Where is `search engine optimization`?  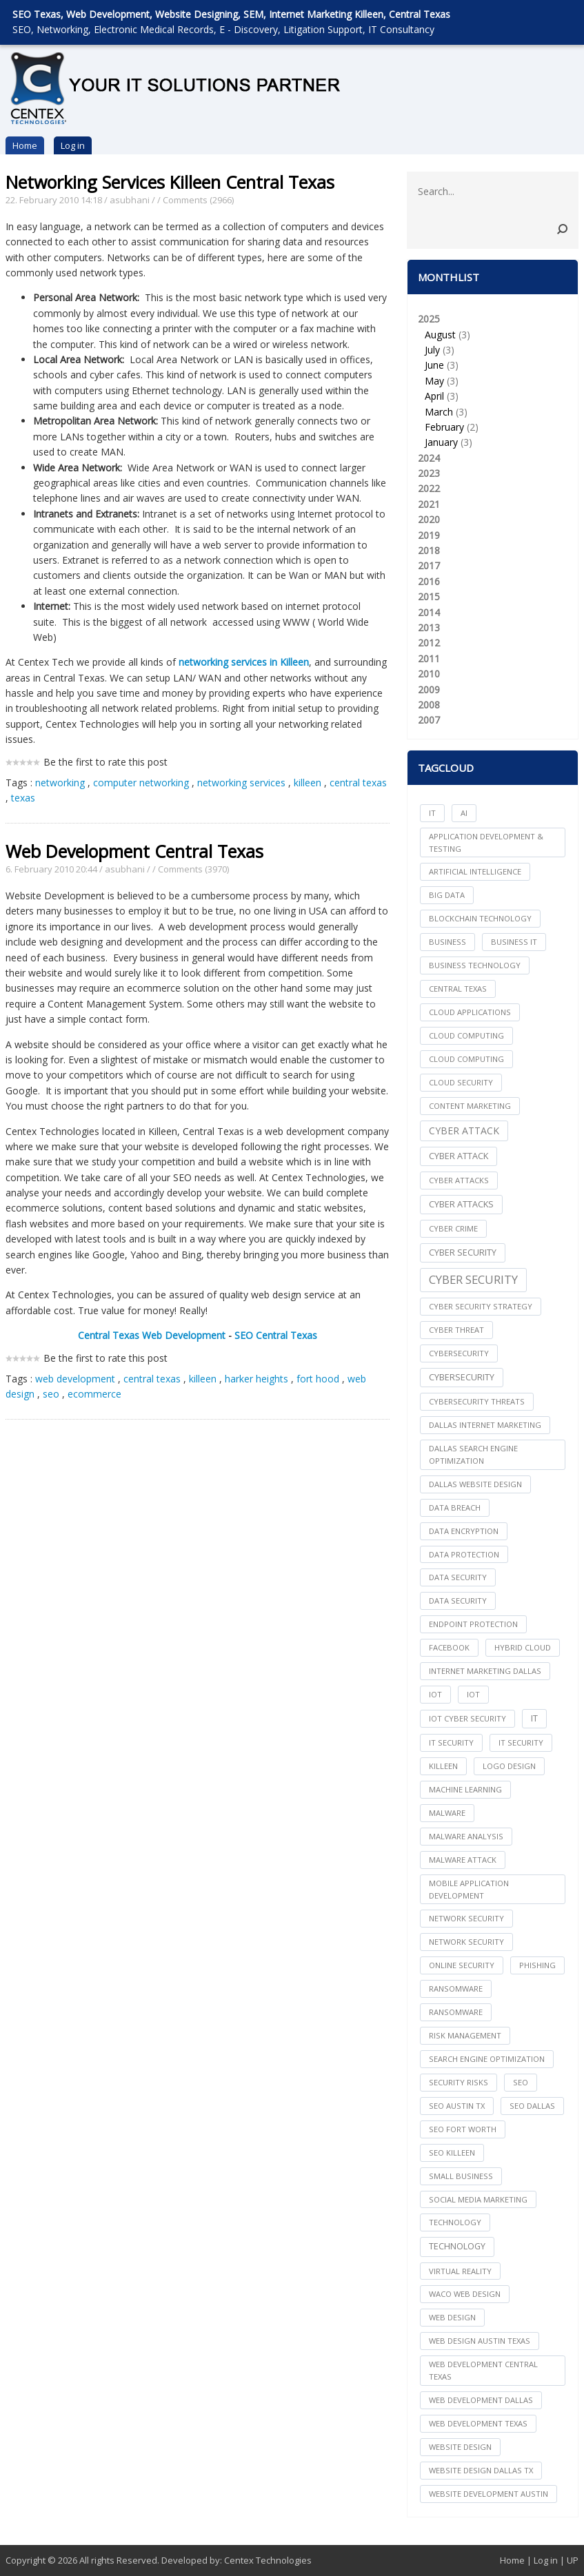 search engine optimization is located at coordinates (487, 2059).